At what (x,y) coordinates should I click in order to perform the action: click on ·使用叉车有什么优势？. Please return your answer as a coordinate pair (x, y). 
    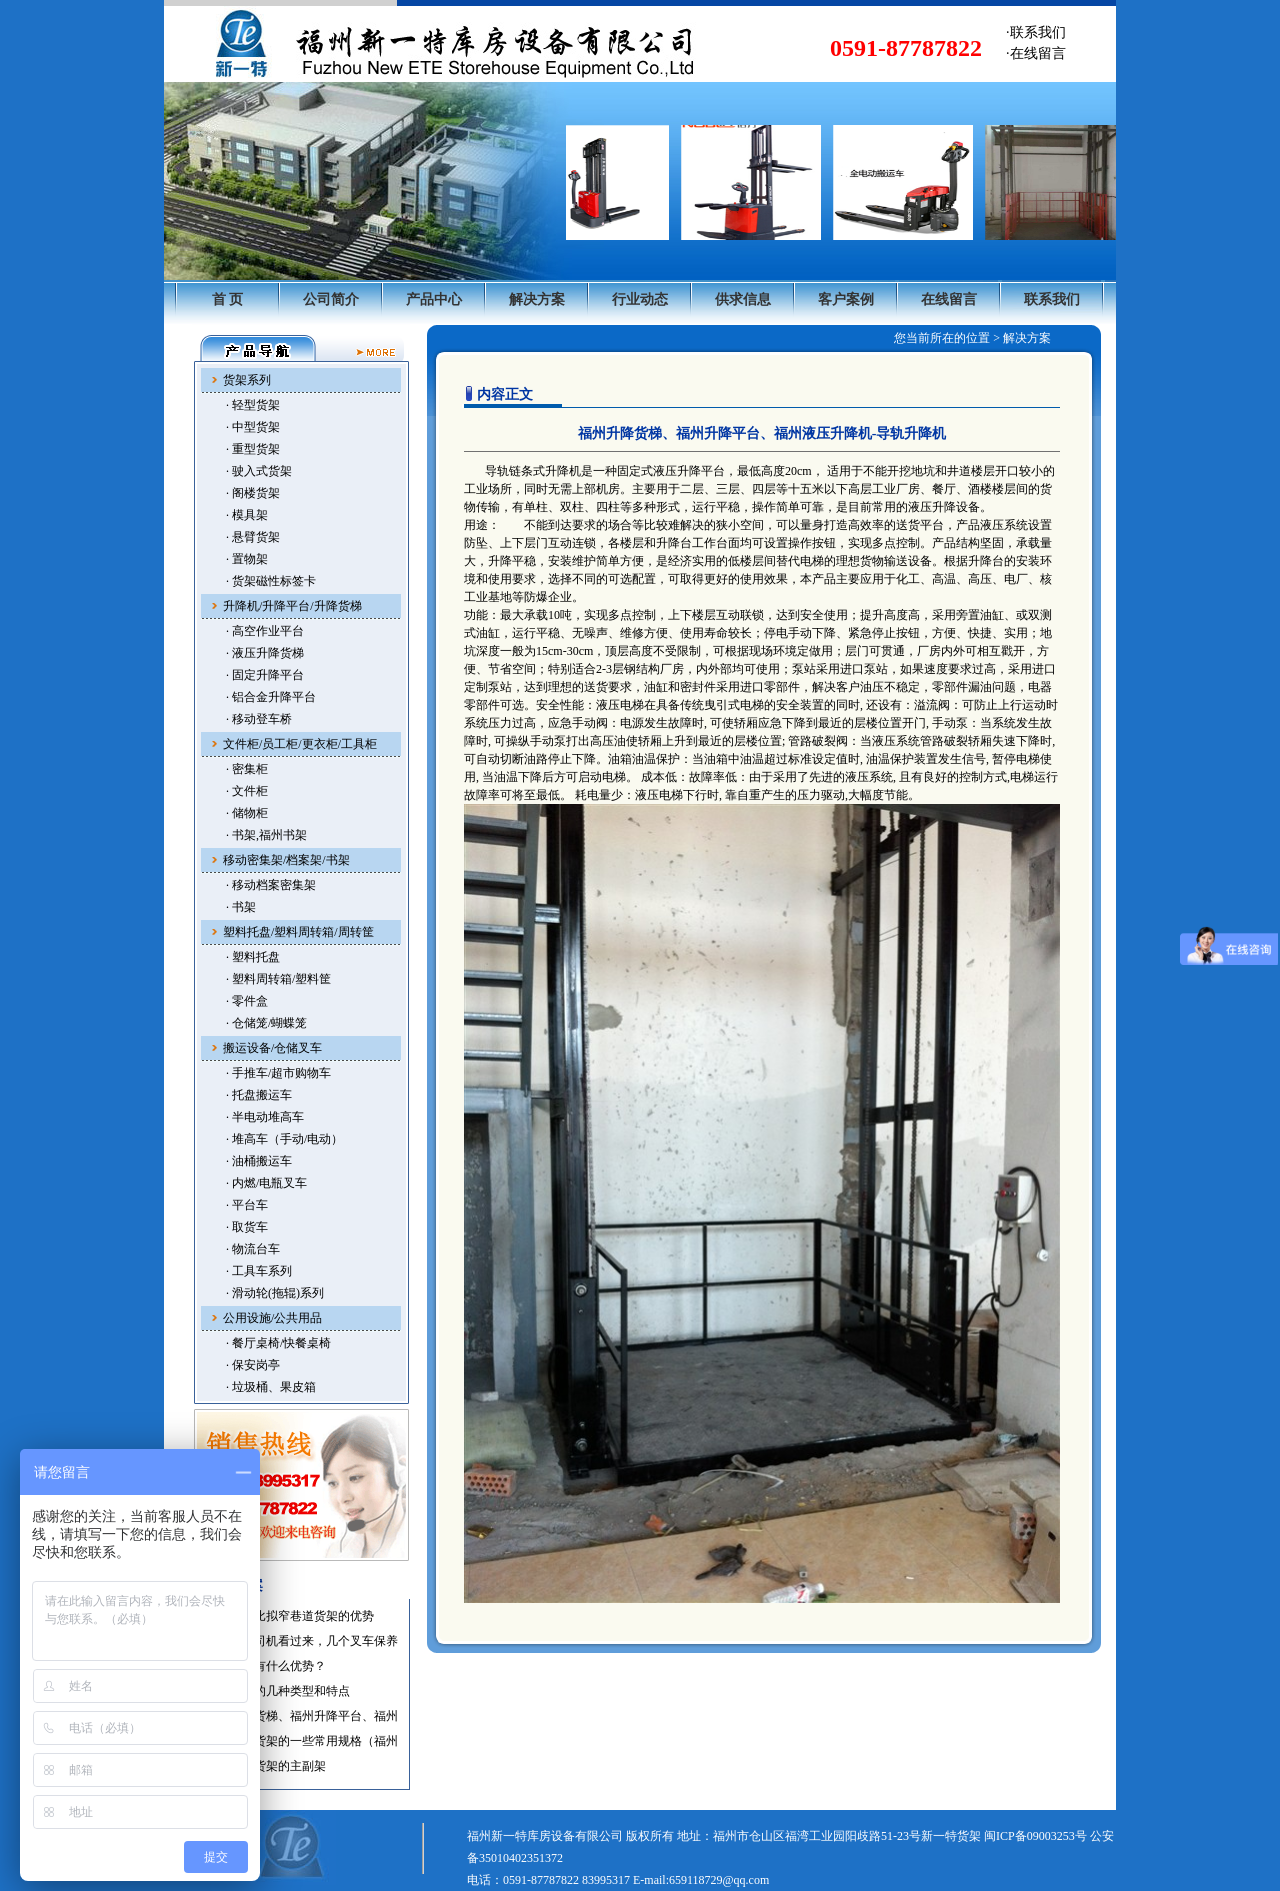
    Looking at the image, I should click on (264, 1666).